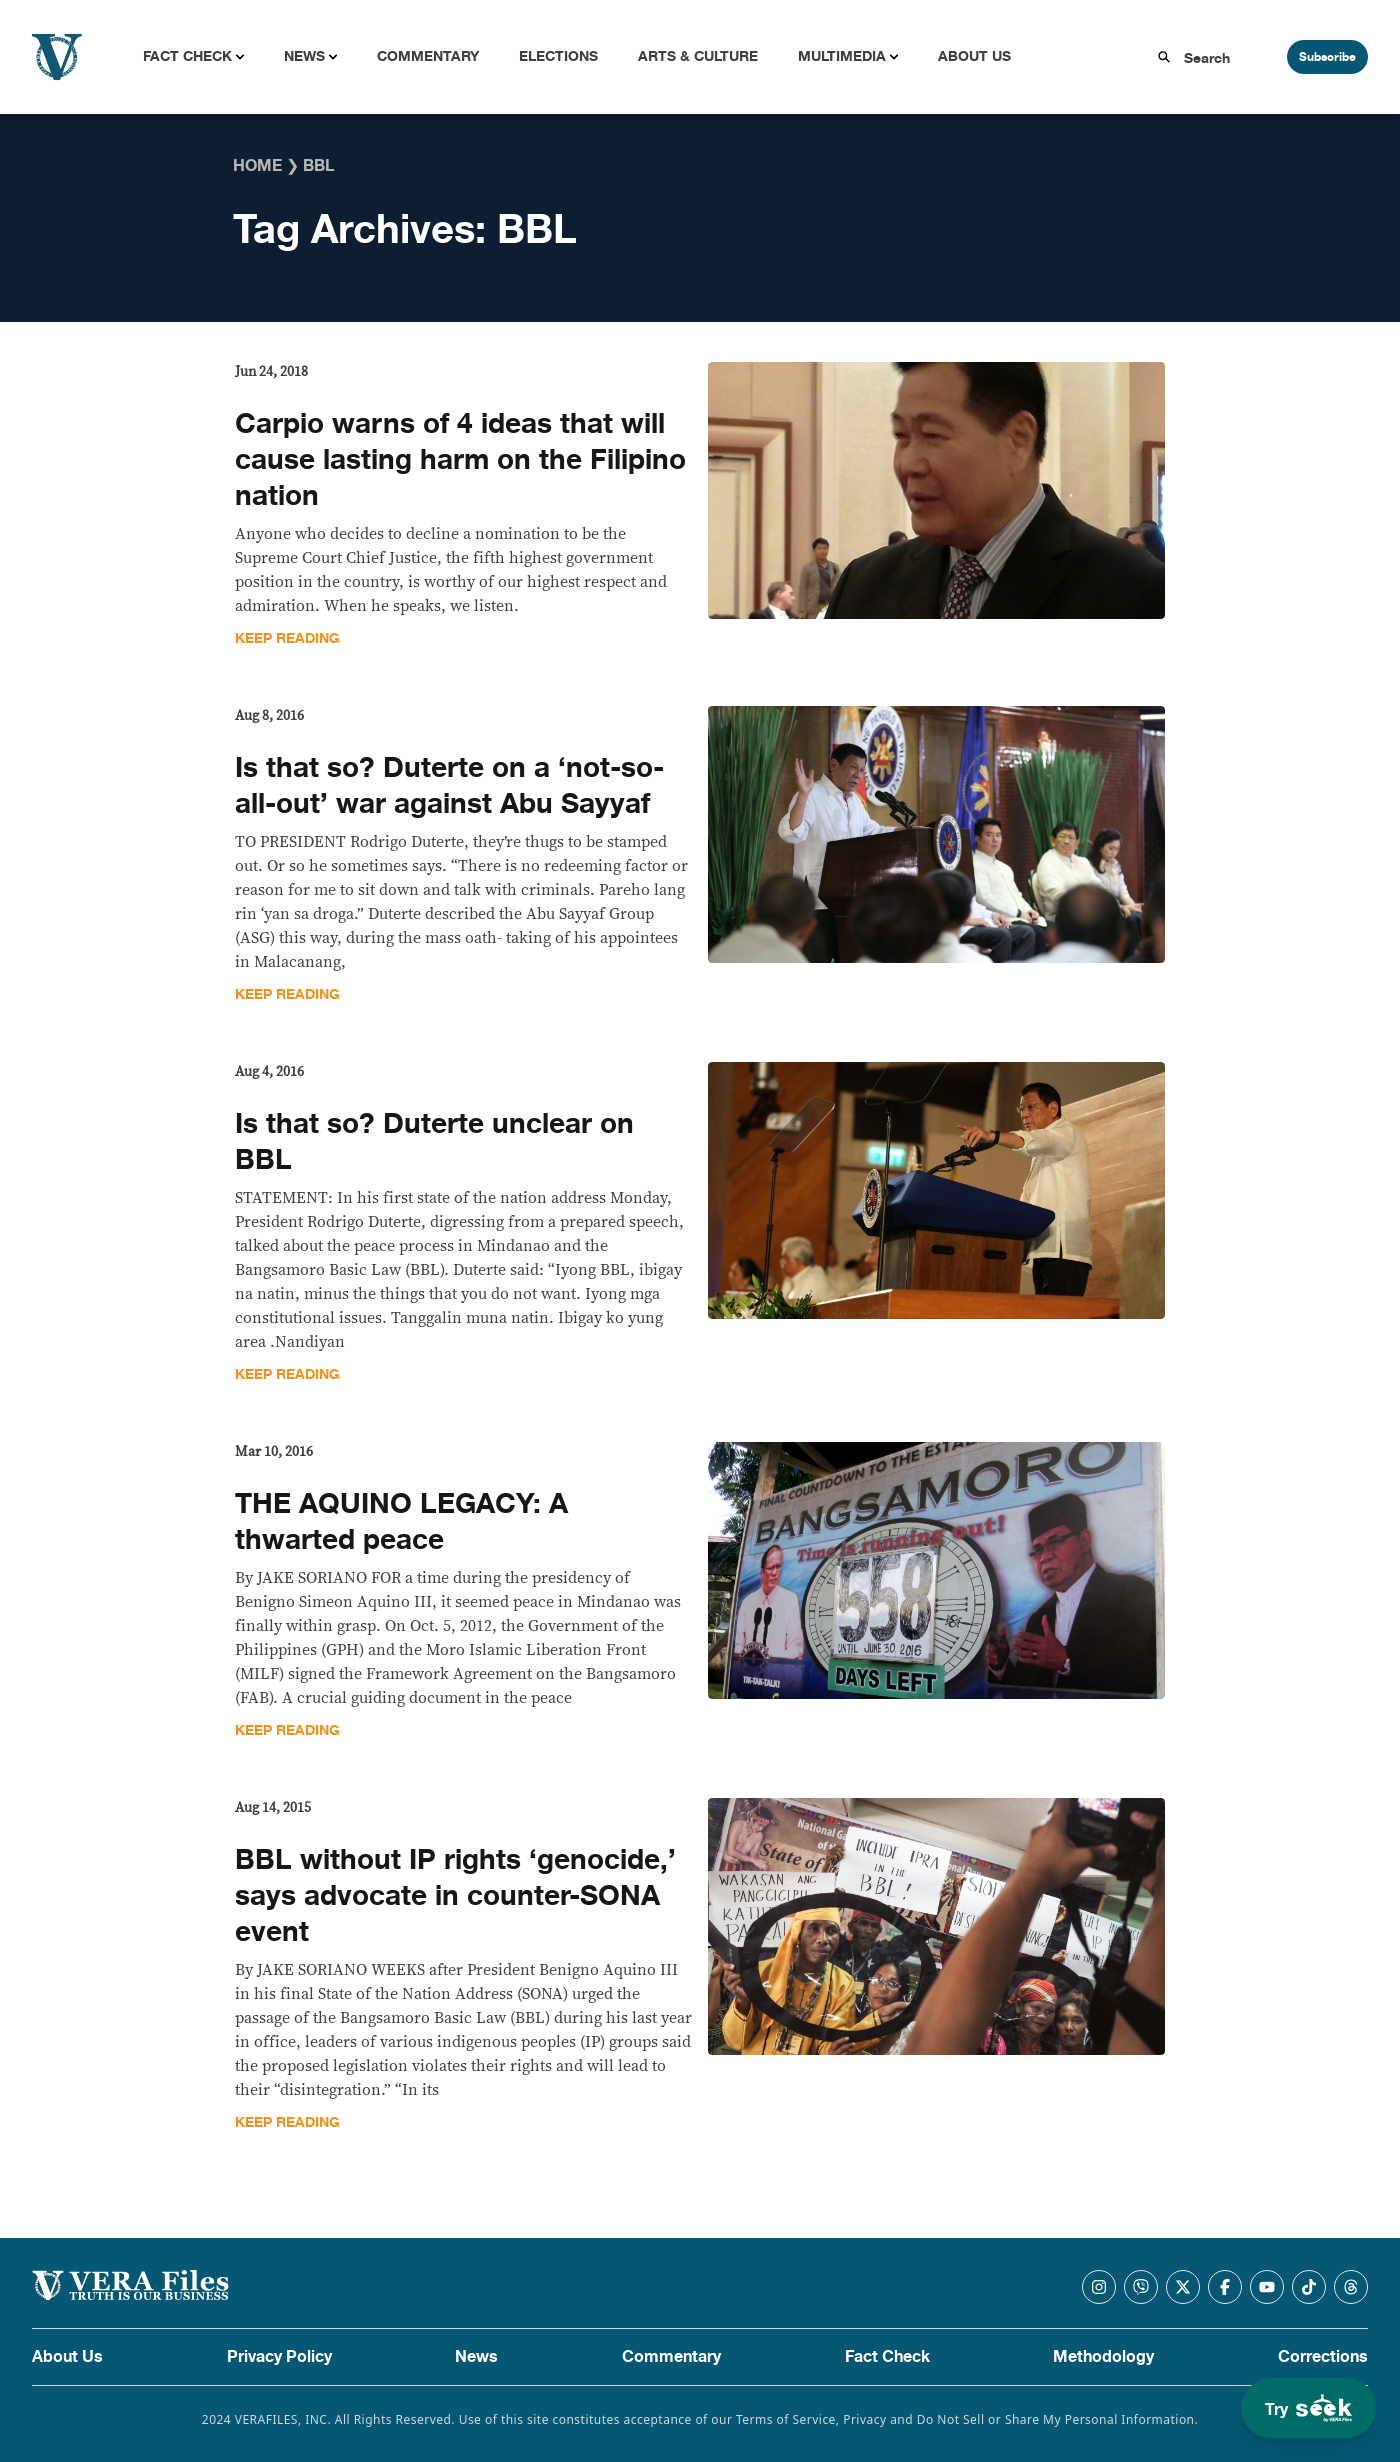 Image resolution: width=1400 pixels, height=2462 pixels. Describe the element at coordinates (558, 56) in the screenshot. I see `Elections` at that location.